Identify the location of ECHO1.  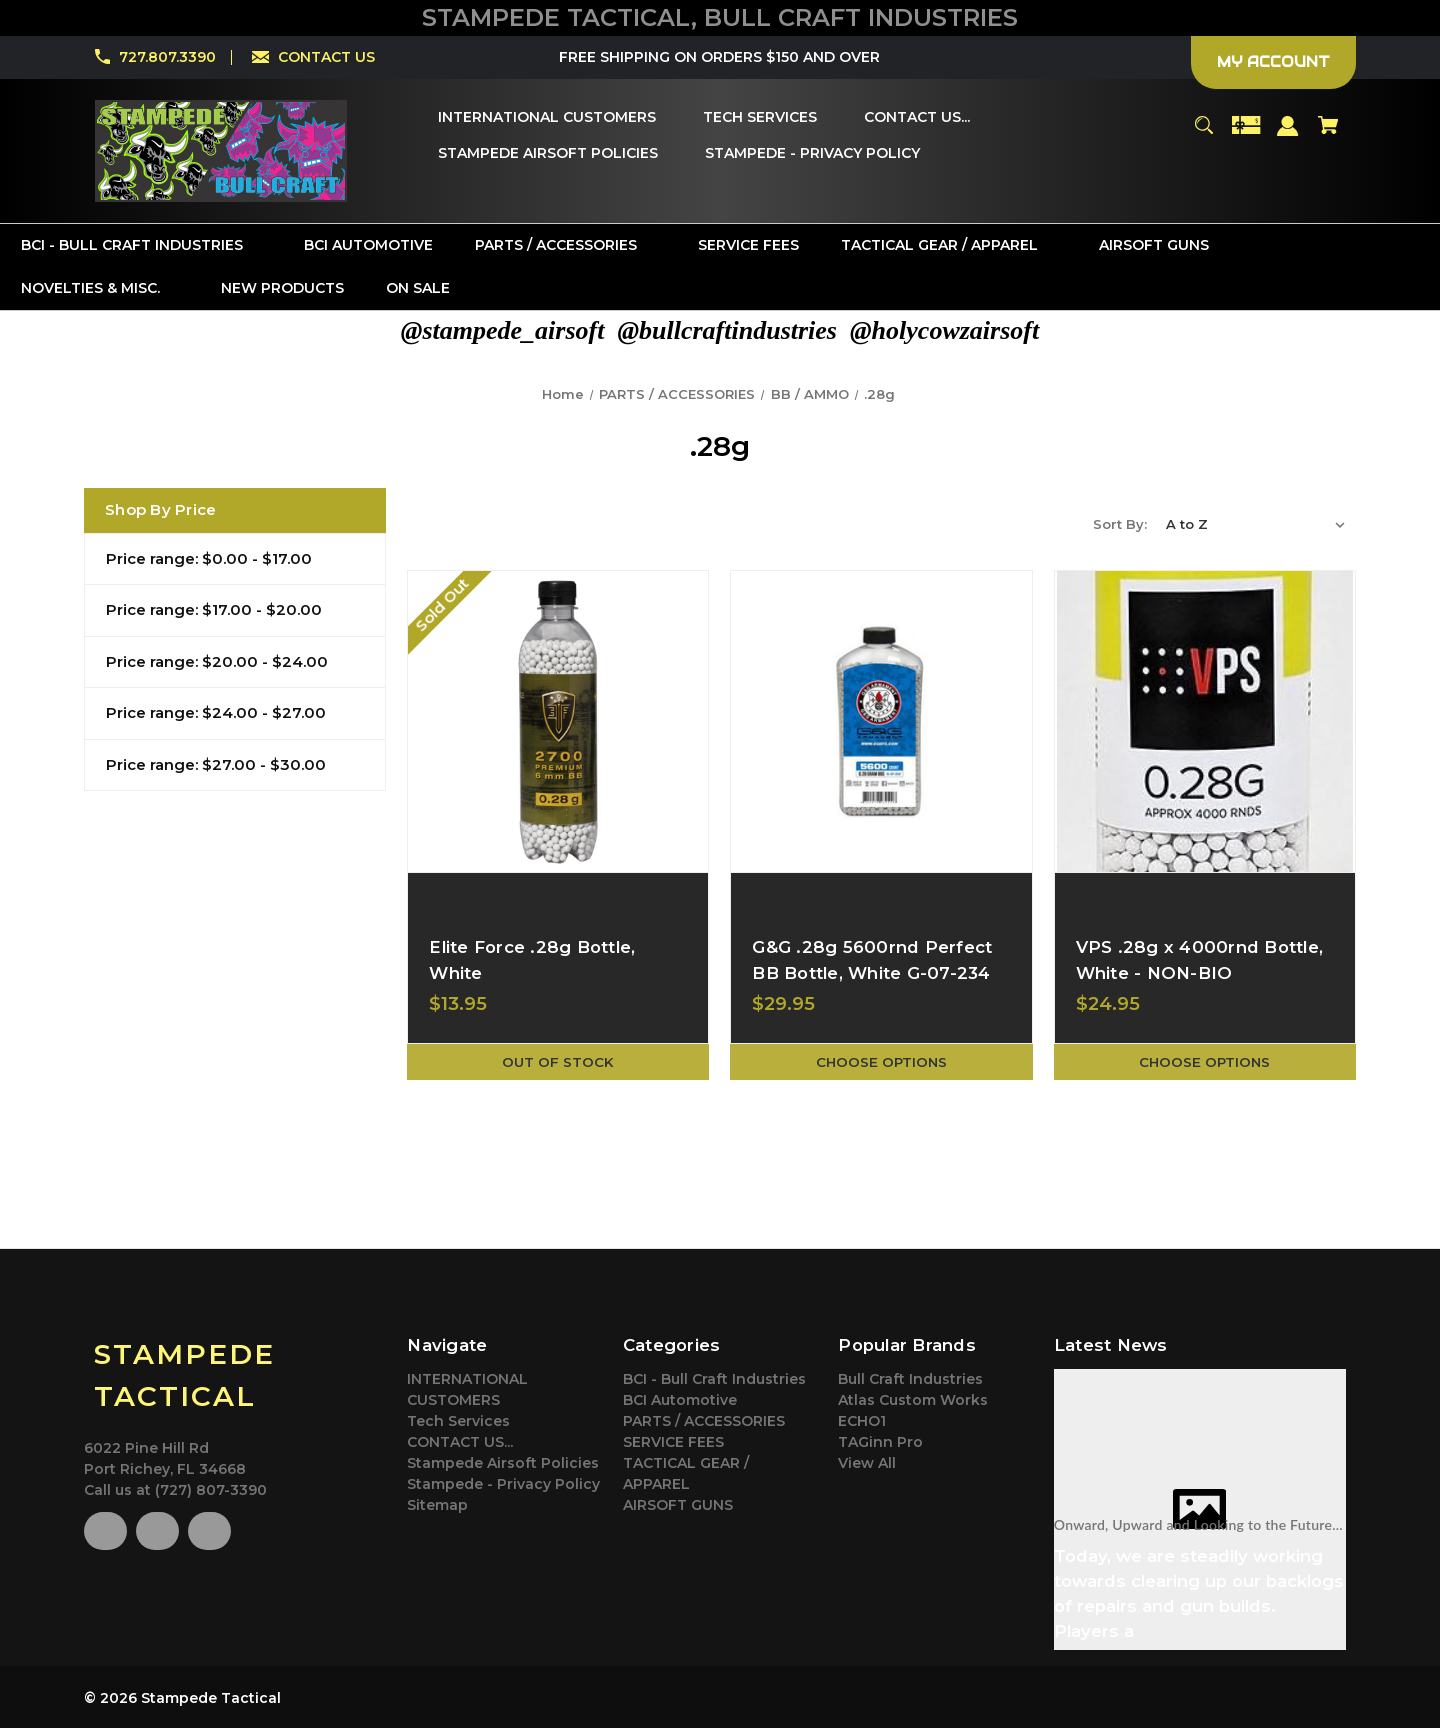
(862, 1421).